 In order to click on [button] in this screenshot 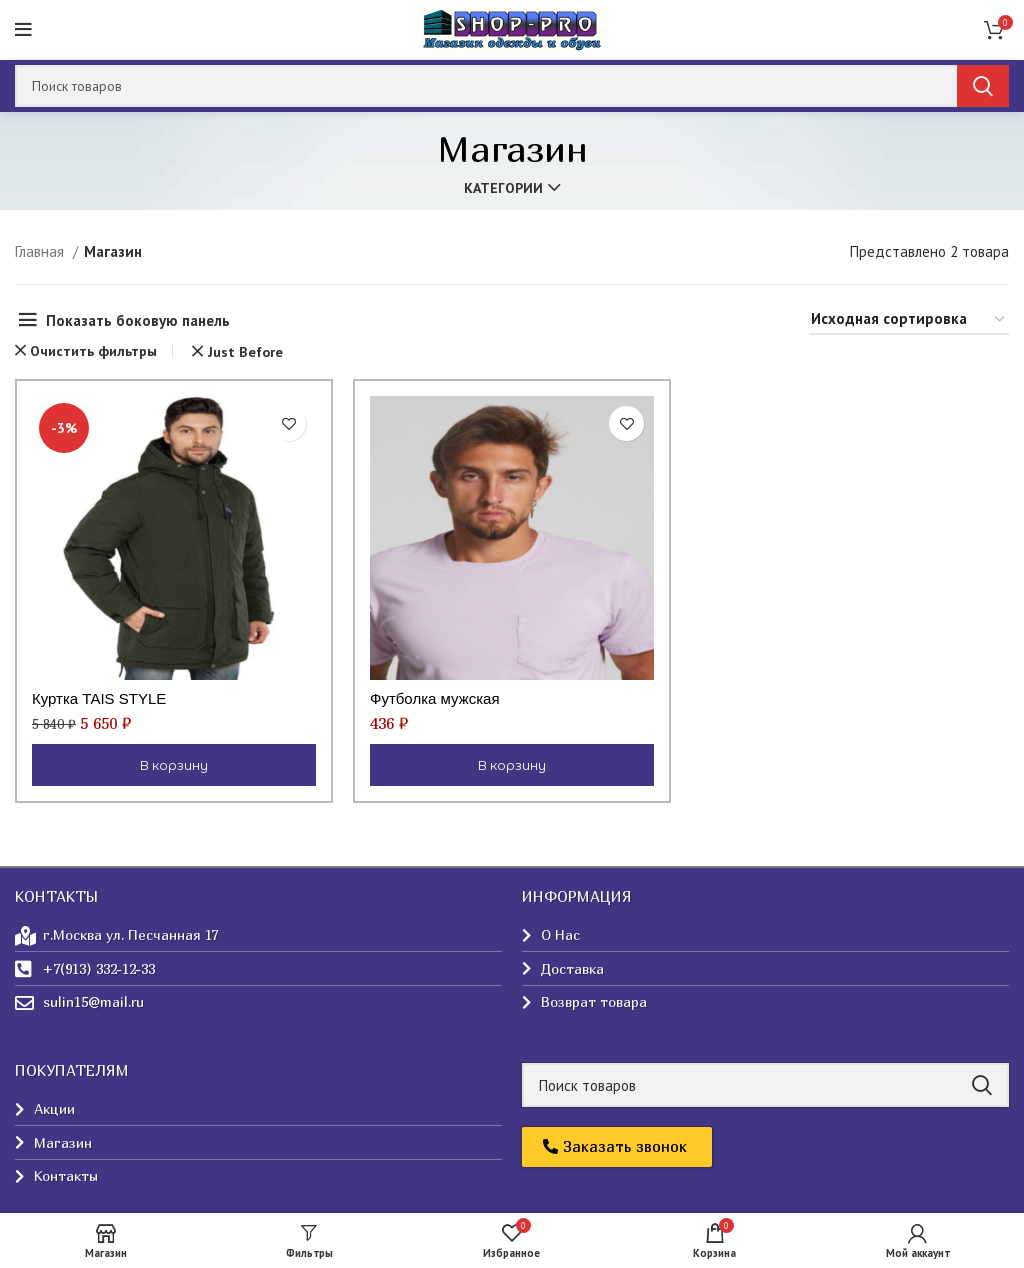, I will do `click(617, 1147)`.